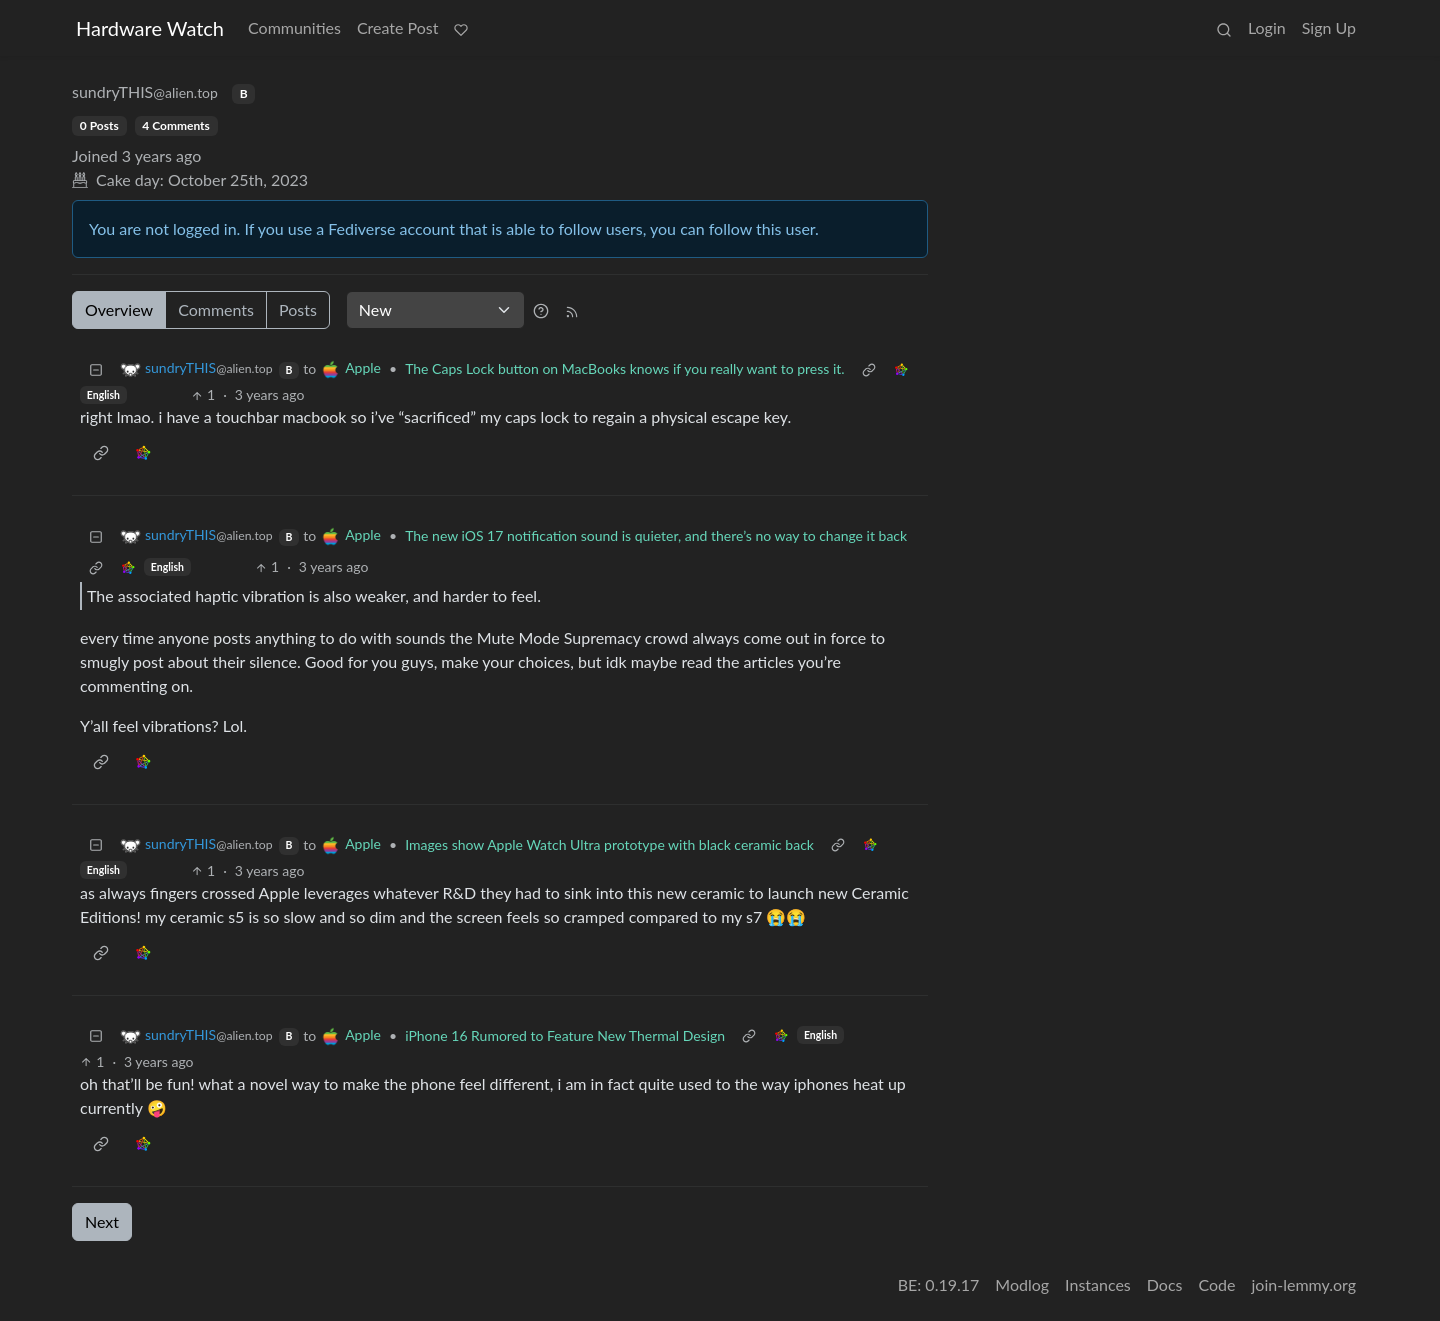 The width and height of the screenshot is (1440, 1321). What do you see at coordinates (656, 535) in the screenshot?
I see `The new iOS 17 notification sound is quieter, and there’s no way to change it back` at bounding box center [656, 535].